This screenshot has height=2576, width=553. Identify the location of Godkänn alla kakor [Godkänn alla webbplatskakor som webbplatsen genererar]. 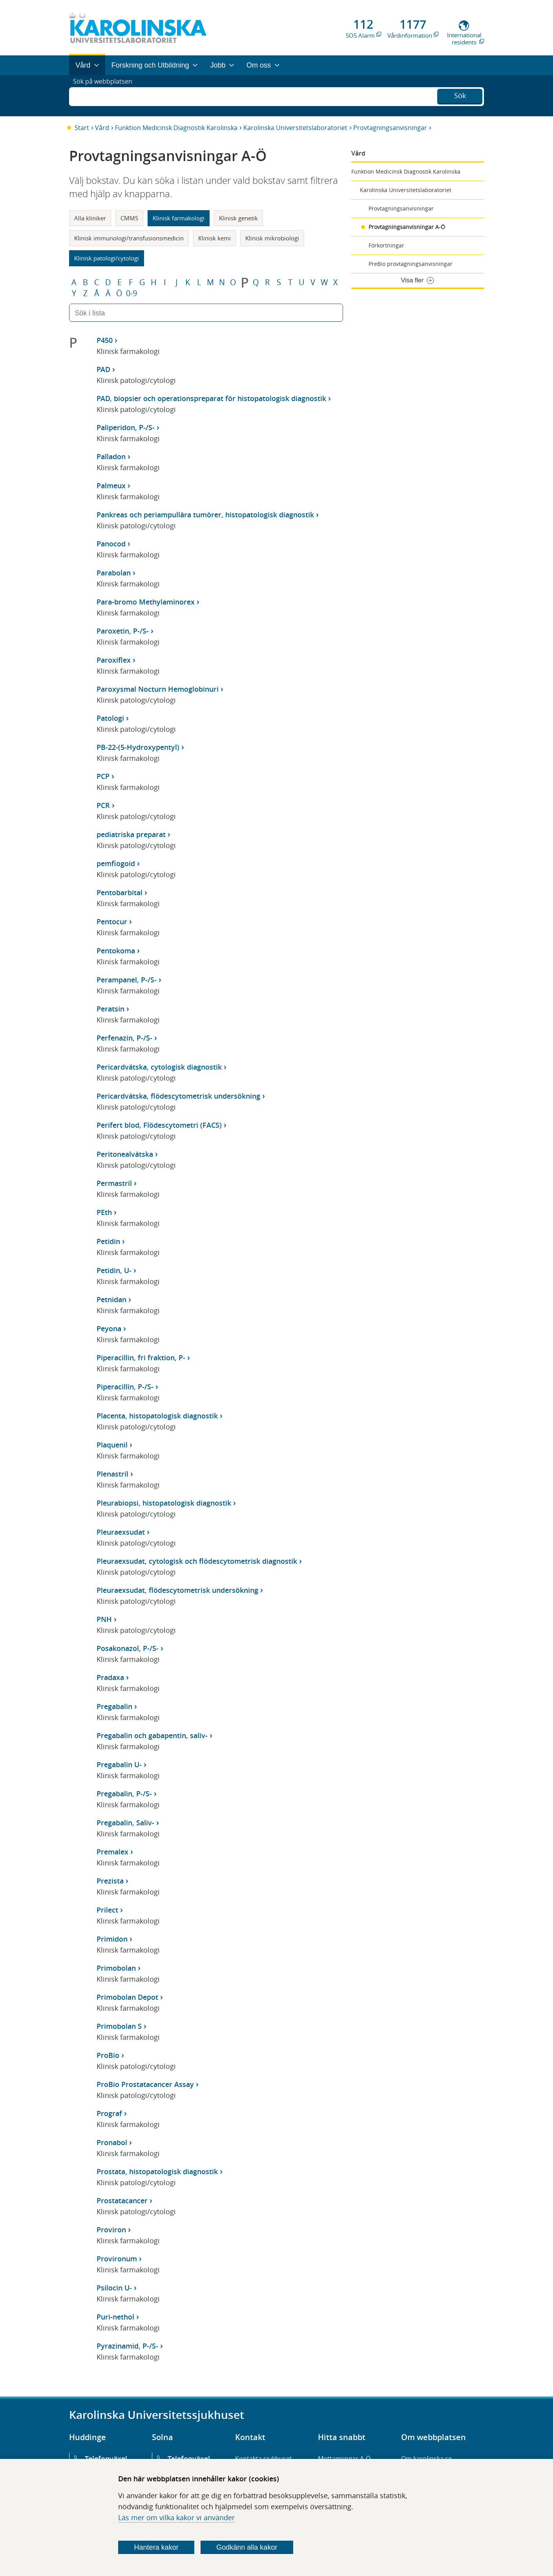
(246, 2547).